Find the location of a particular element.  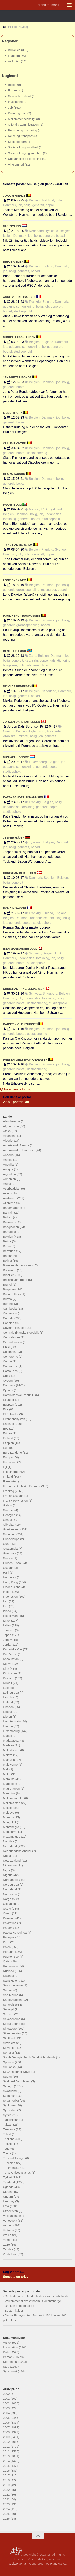

Syrien is located at coordinates (7, 2115).